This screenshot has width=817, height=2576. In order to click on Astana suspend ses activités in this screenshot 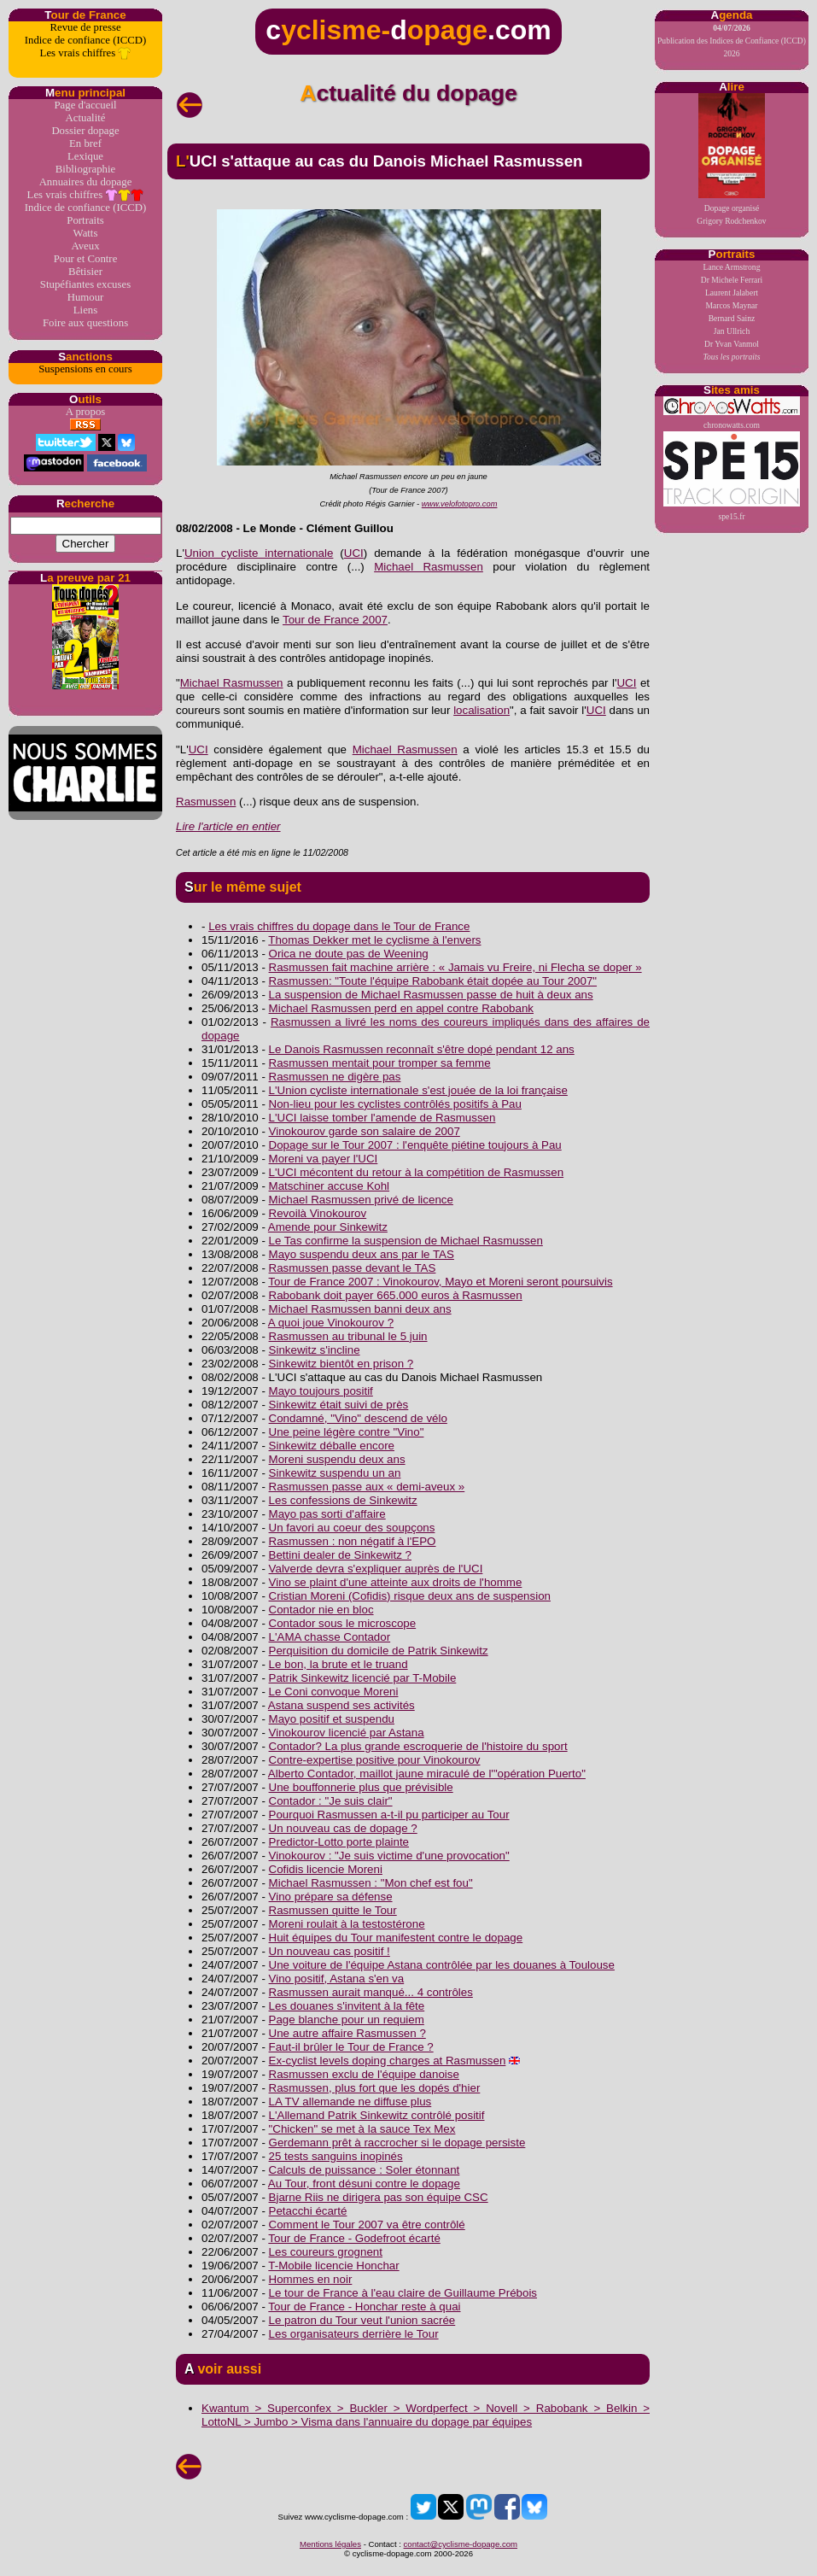, I will do `click(341, 1705)`.